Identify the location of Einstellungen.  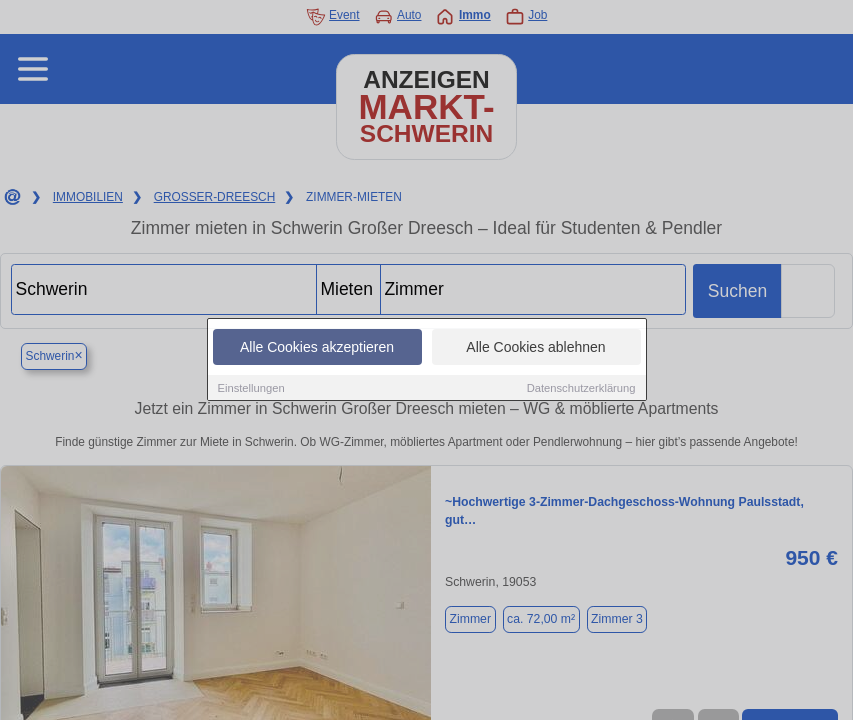
(251, 389).